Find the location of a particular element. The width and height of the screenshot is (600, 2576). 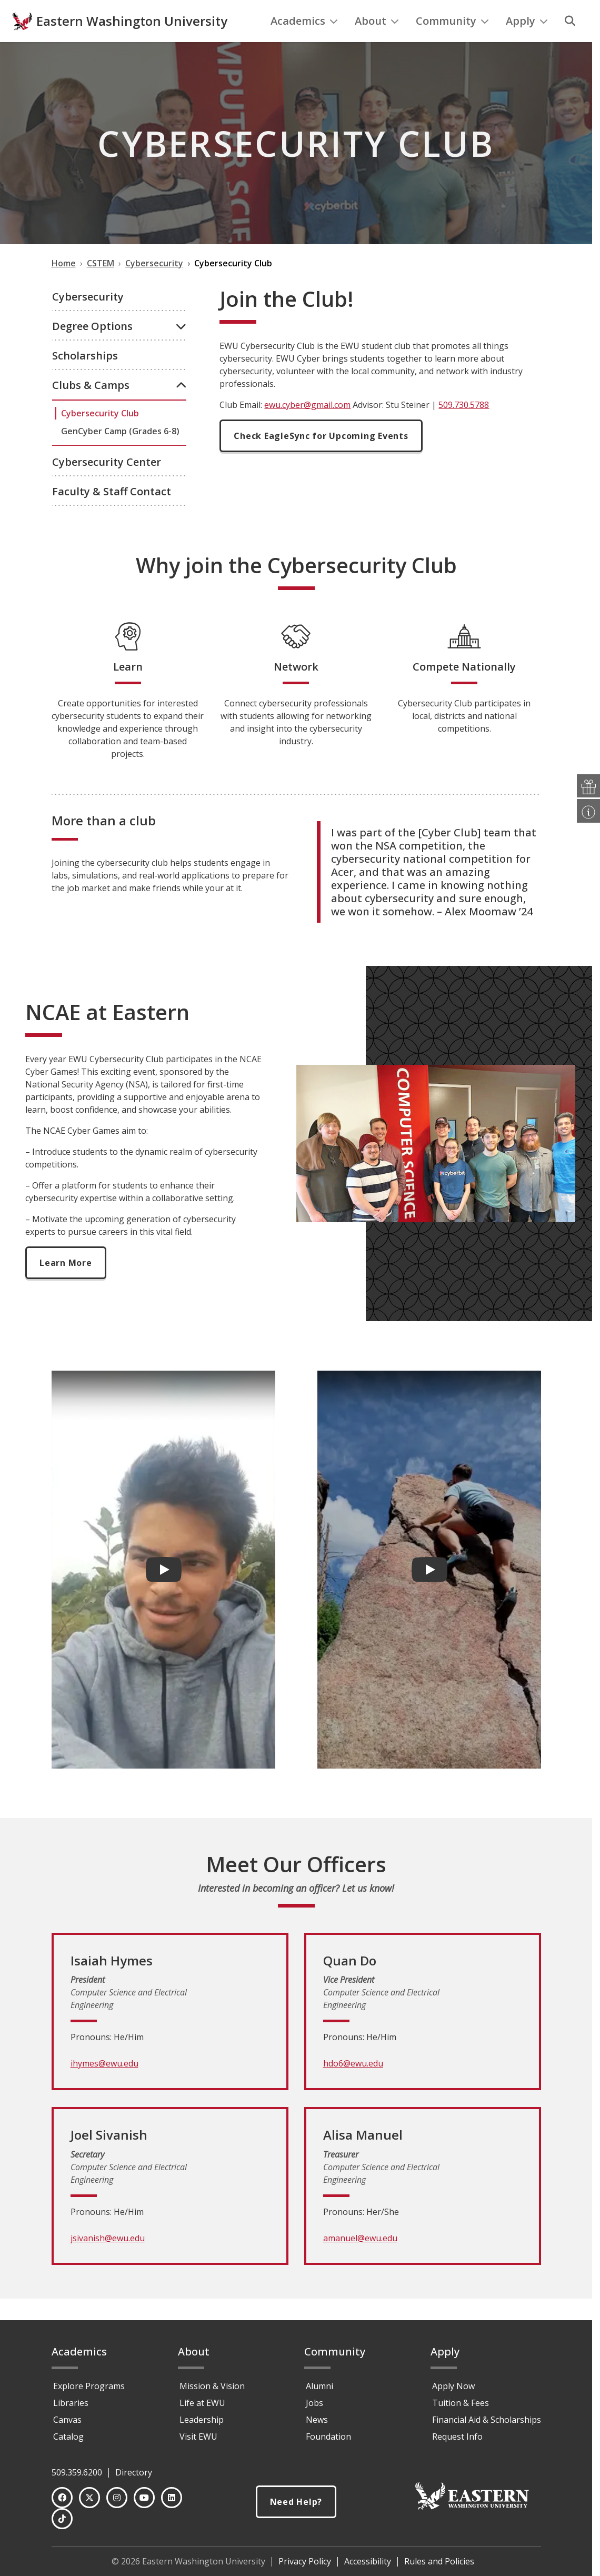

509.730.5788 is located at coordinates (463, 426).